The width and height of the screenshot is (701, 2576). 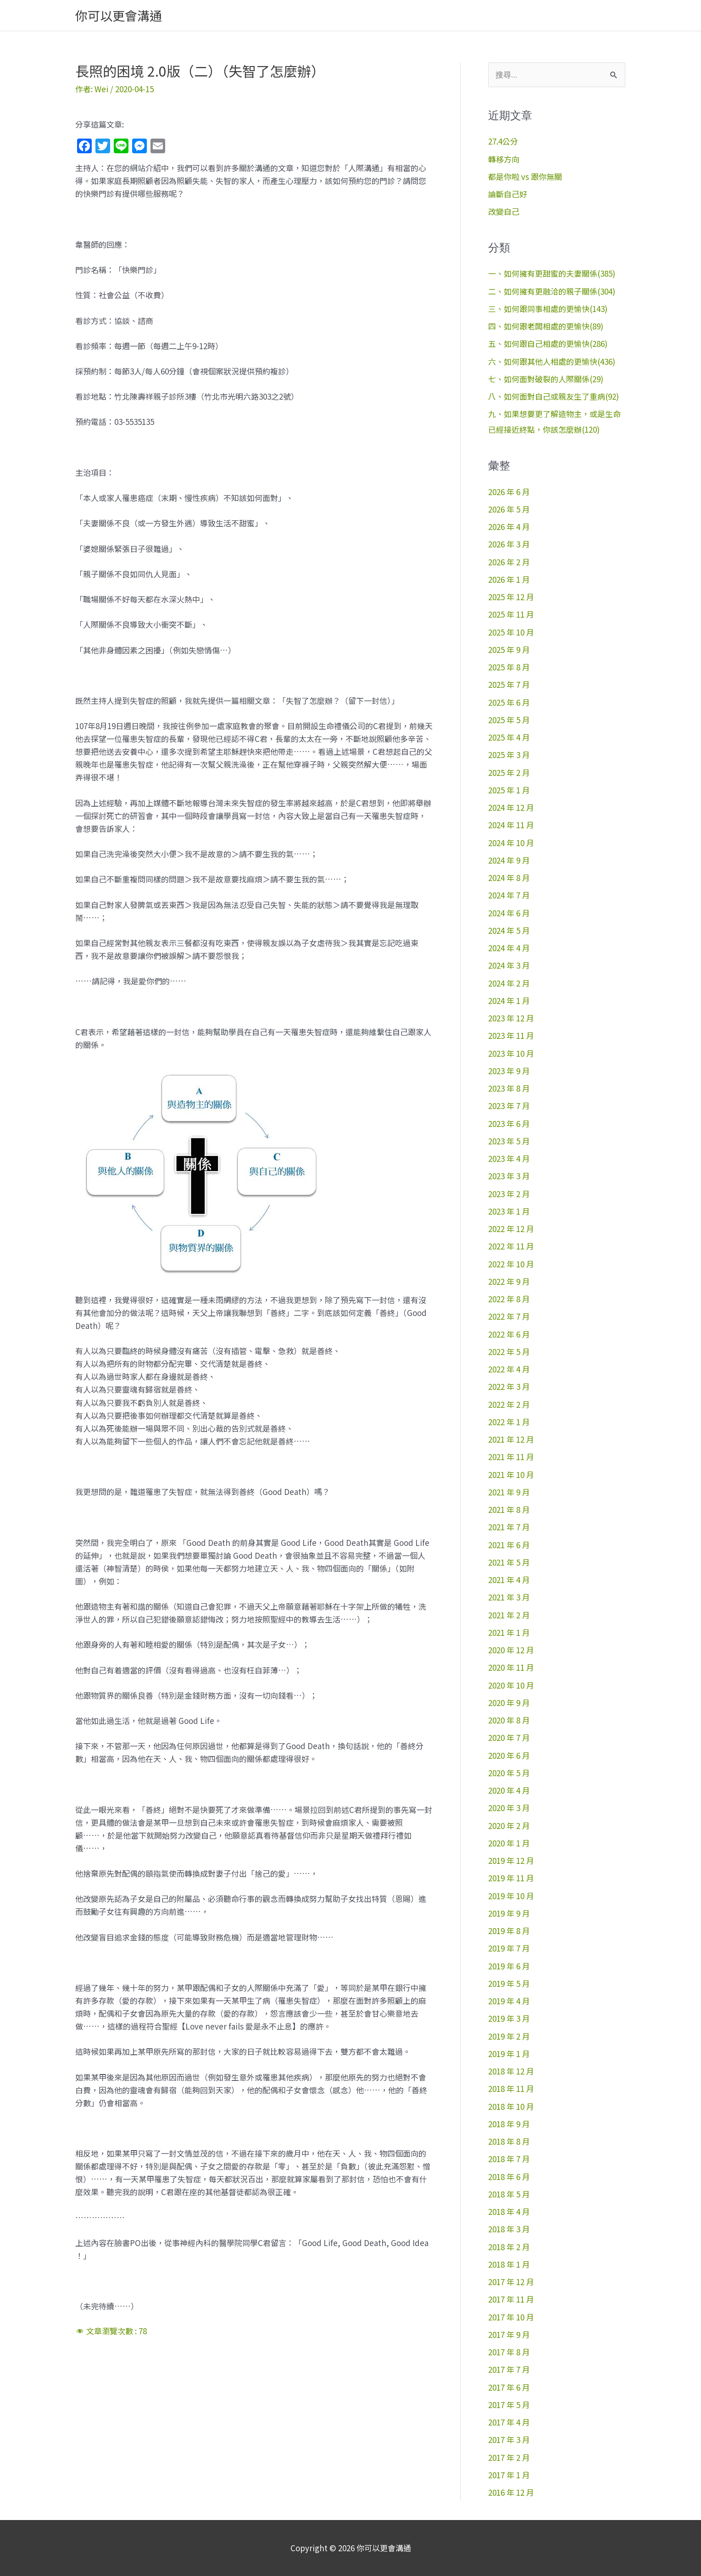 I want to click on 2019 年 3 月, so click(x=509, y=2018).